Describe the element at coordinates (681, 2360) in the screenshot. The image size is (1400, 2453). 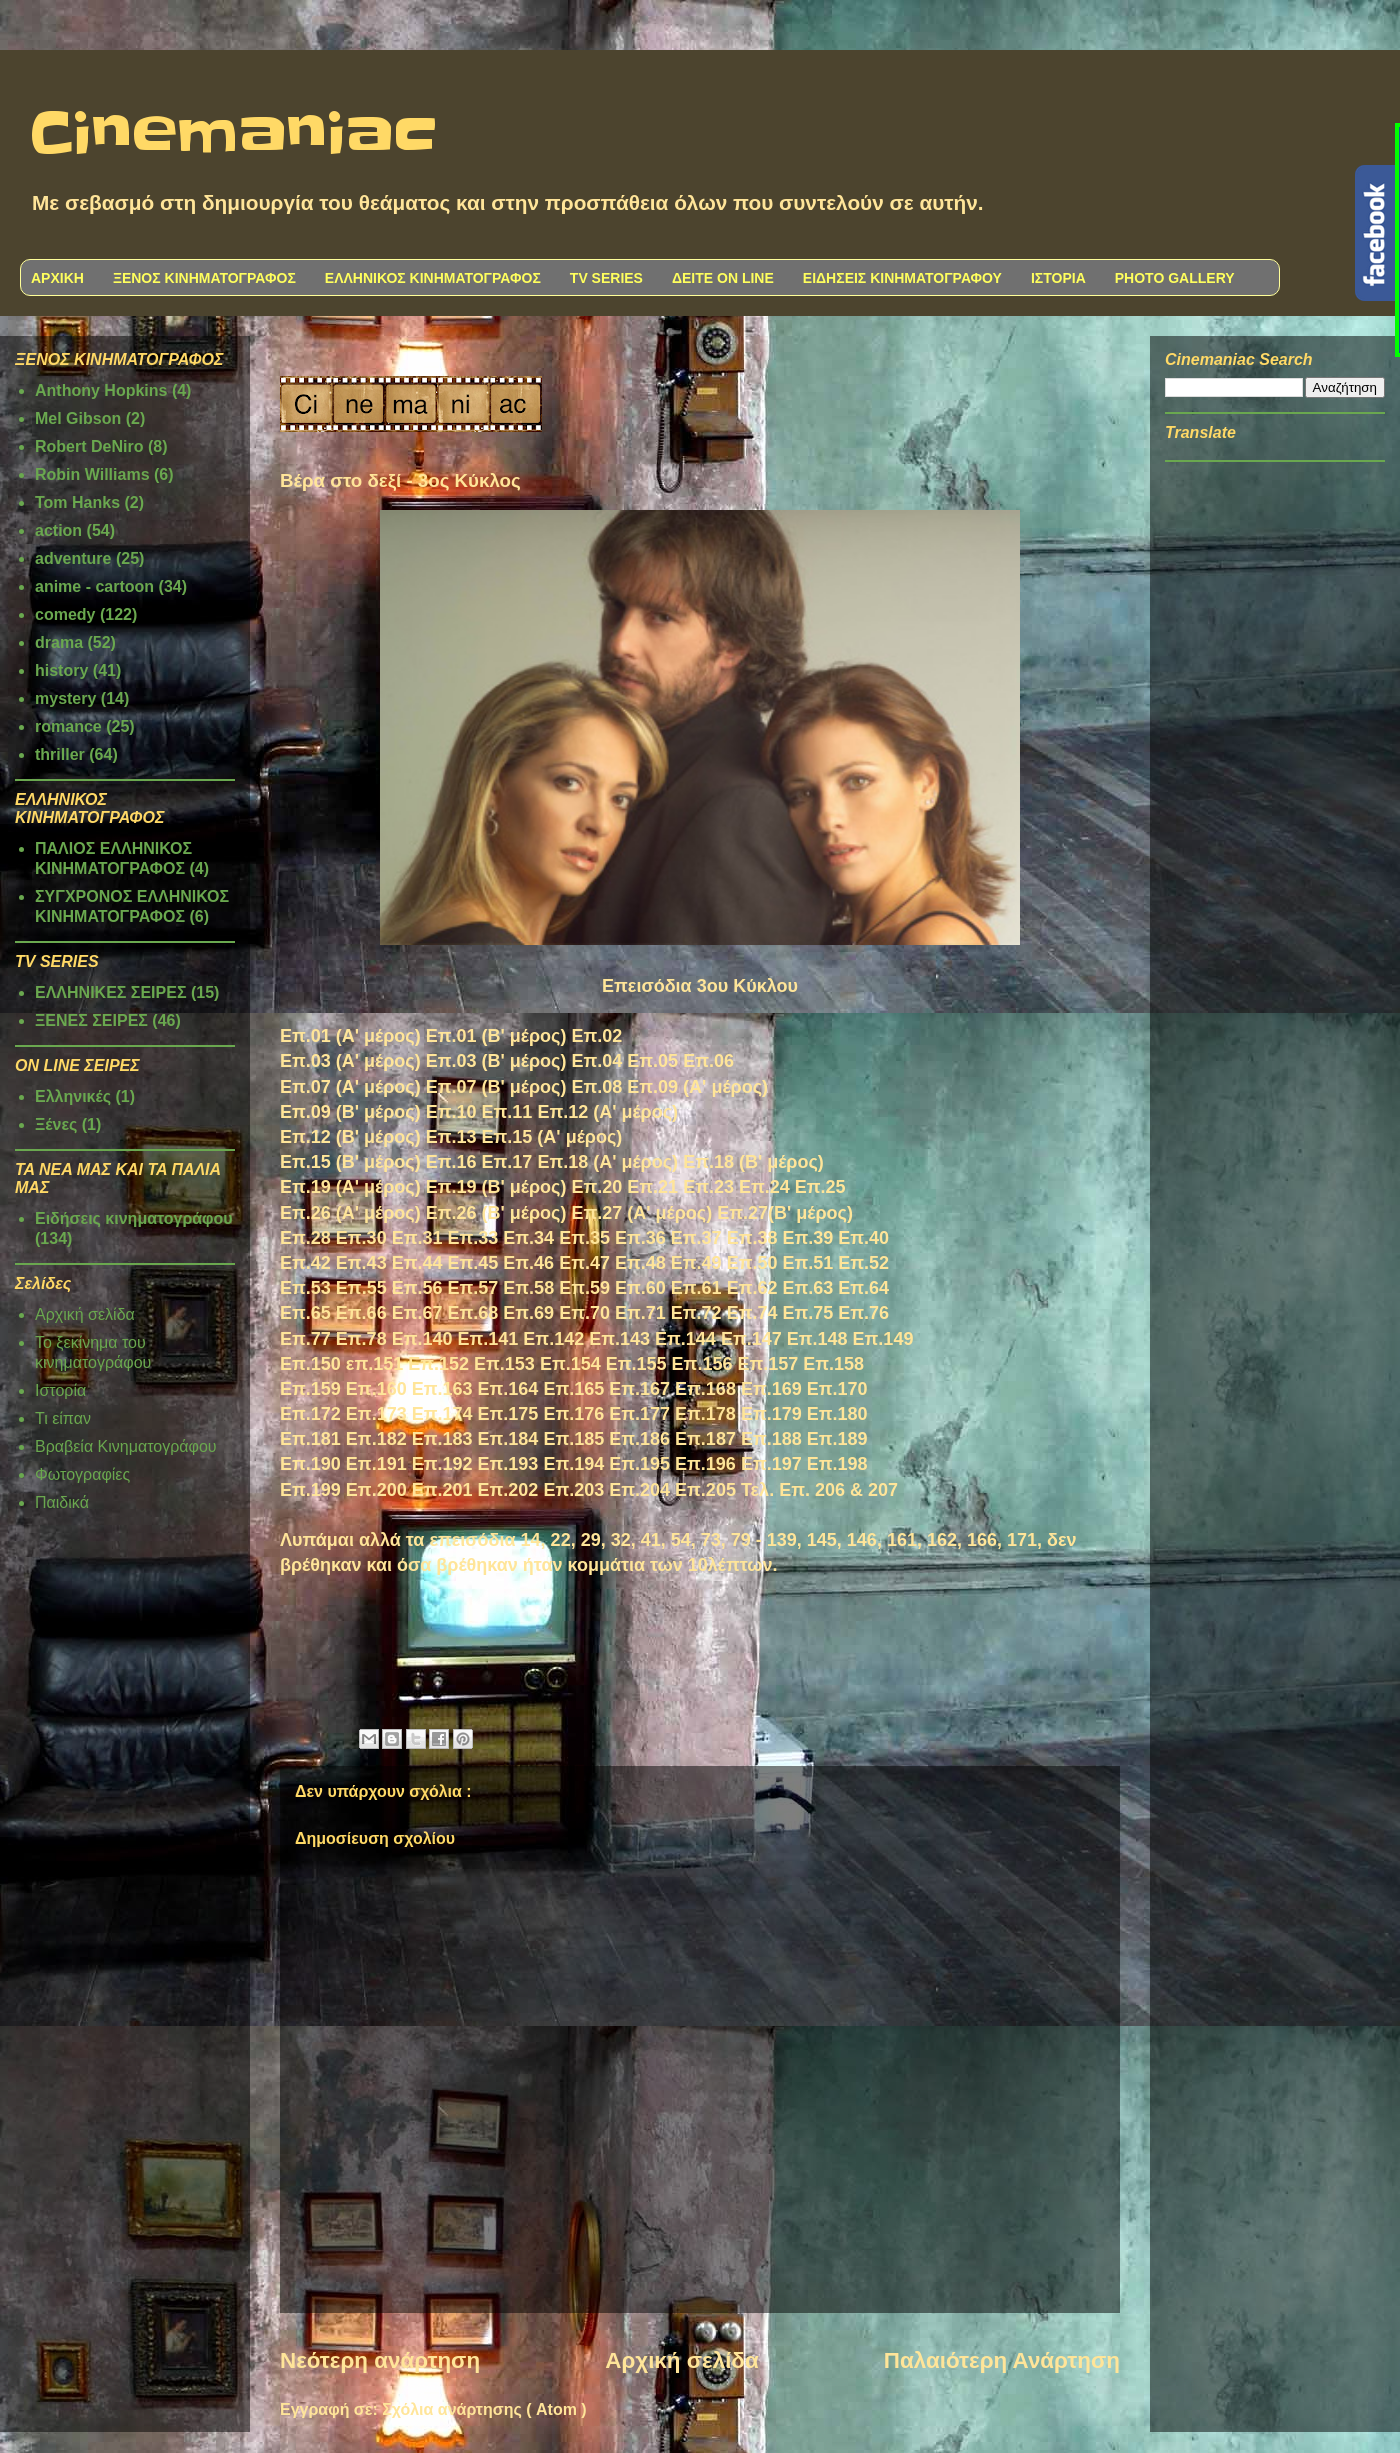
I see `Αρχική σελίδα` at that location.